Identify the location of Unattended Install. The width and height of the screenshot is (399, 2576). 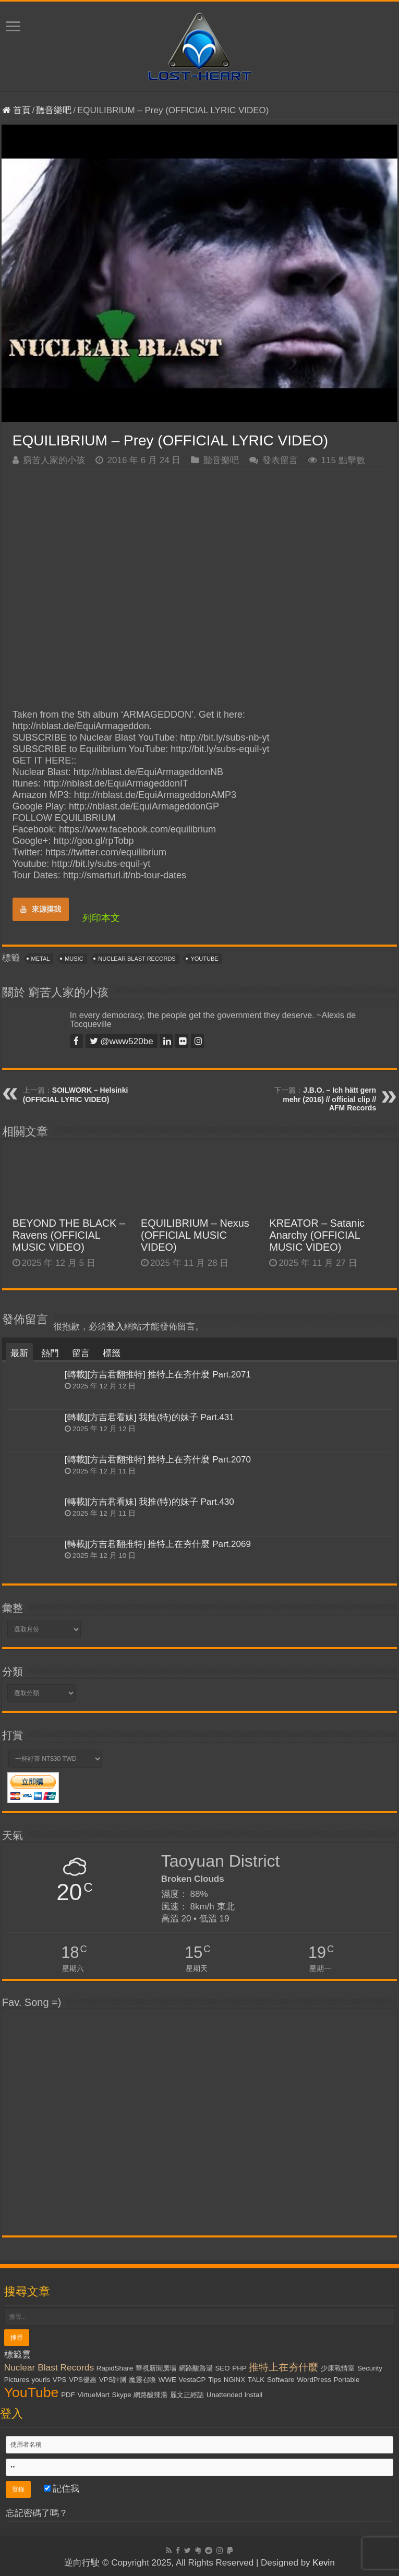
(234, 2395).